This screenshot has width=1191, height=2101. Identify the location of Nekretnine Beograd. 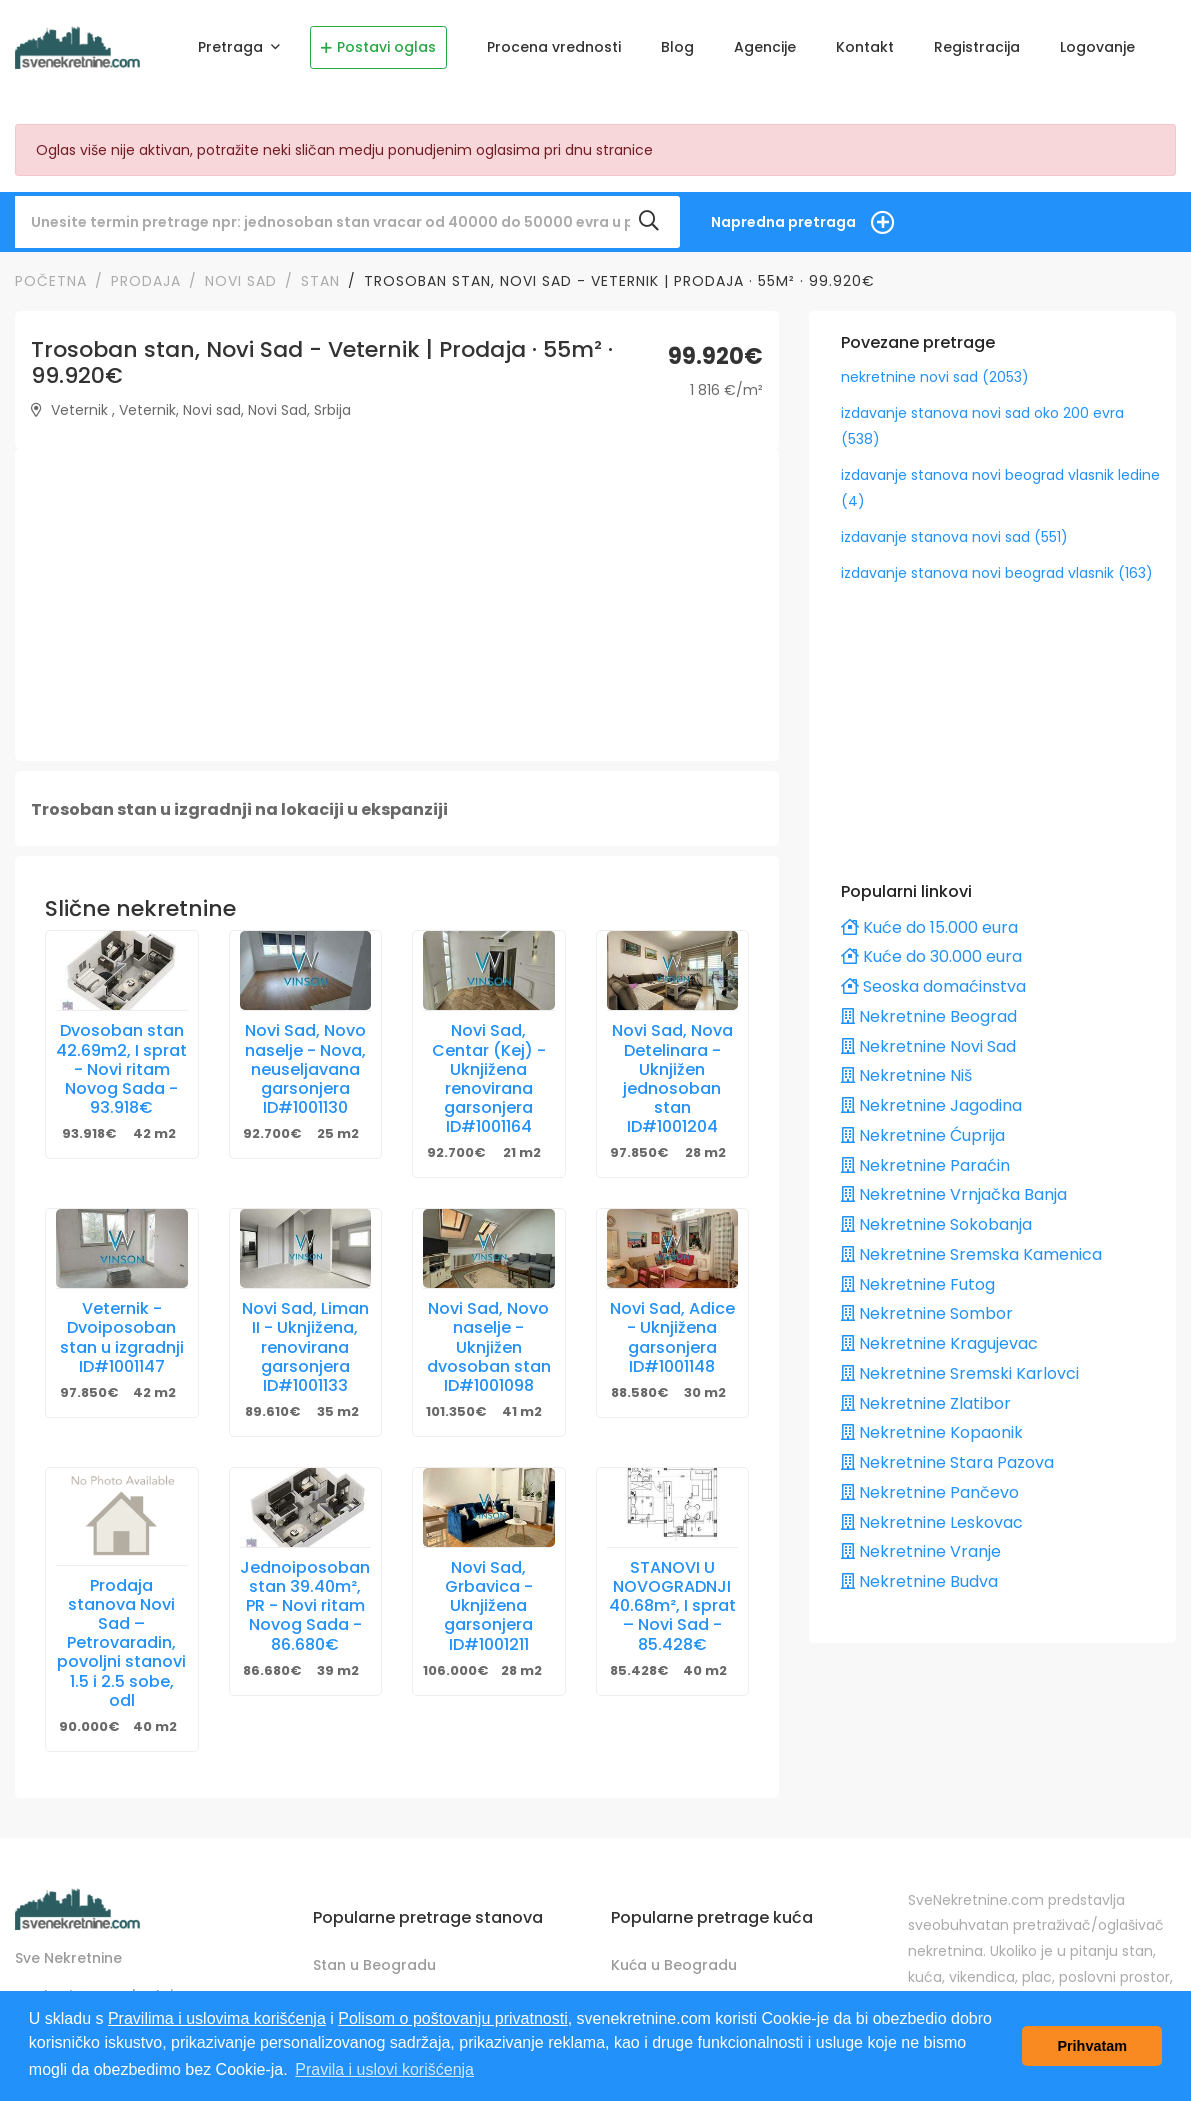
(929, 1003).